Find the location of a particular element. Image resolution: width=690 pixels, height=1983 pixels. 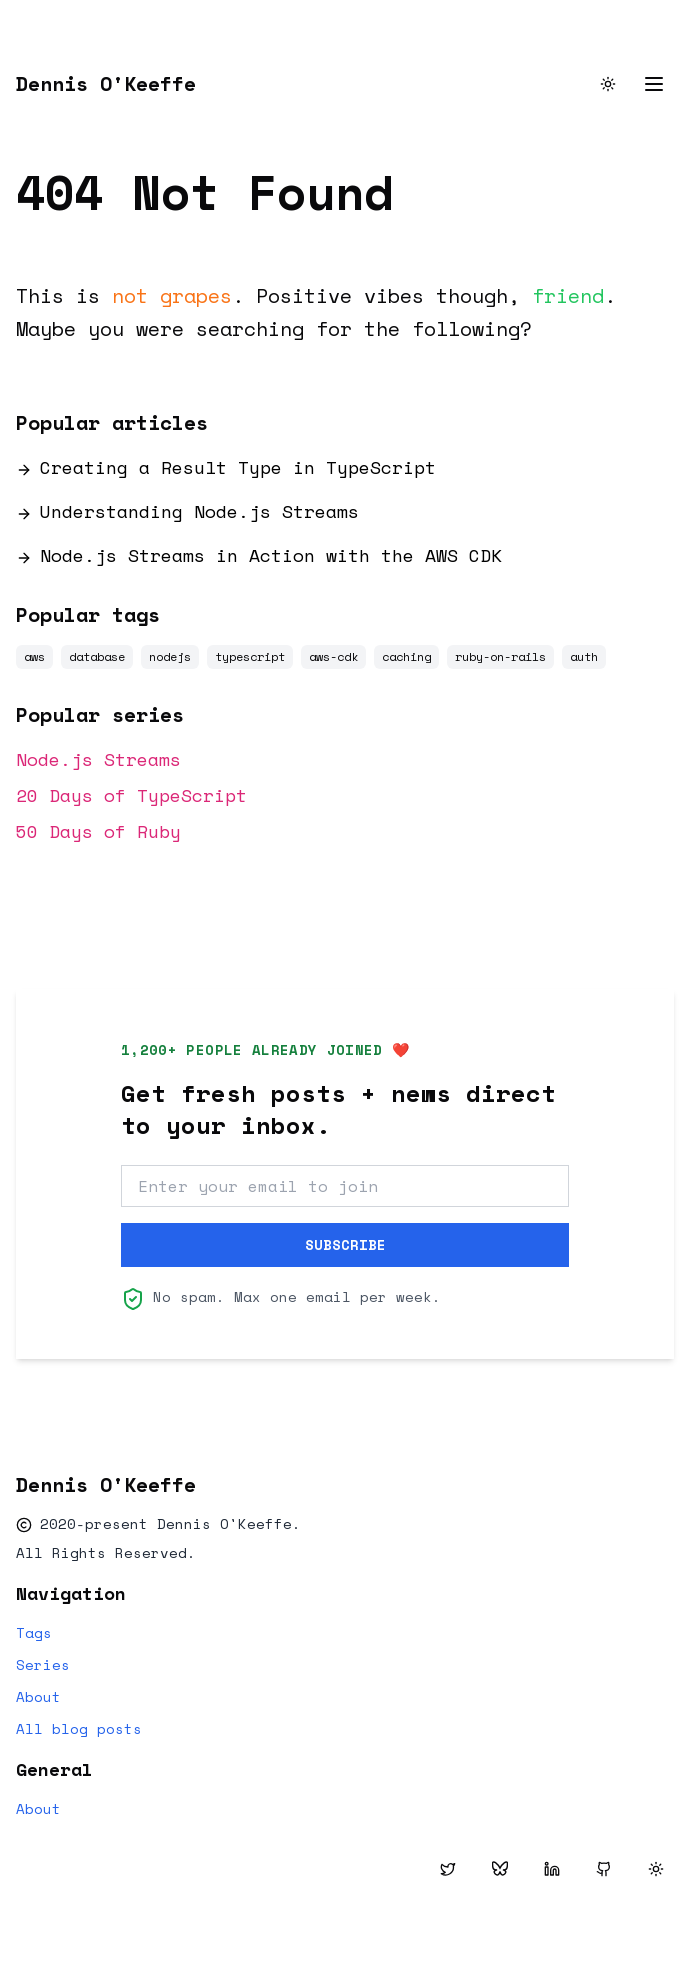

Node.js Streams is located at coordinates (98, 759).